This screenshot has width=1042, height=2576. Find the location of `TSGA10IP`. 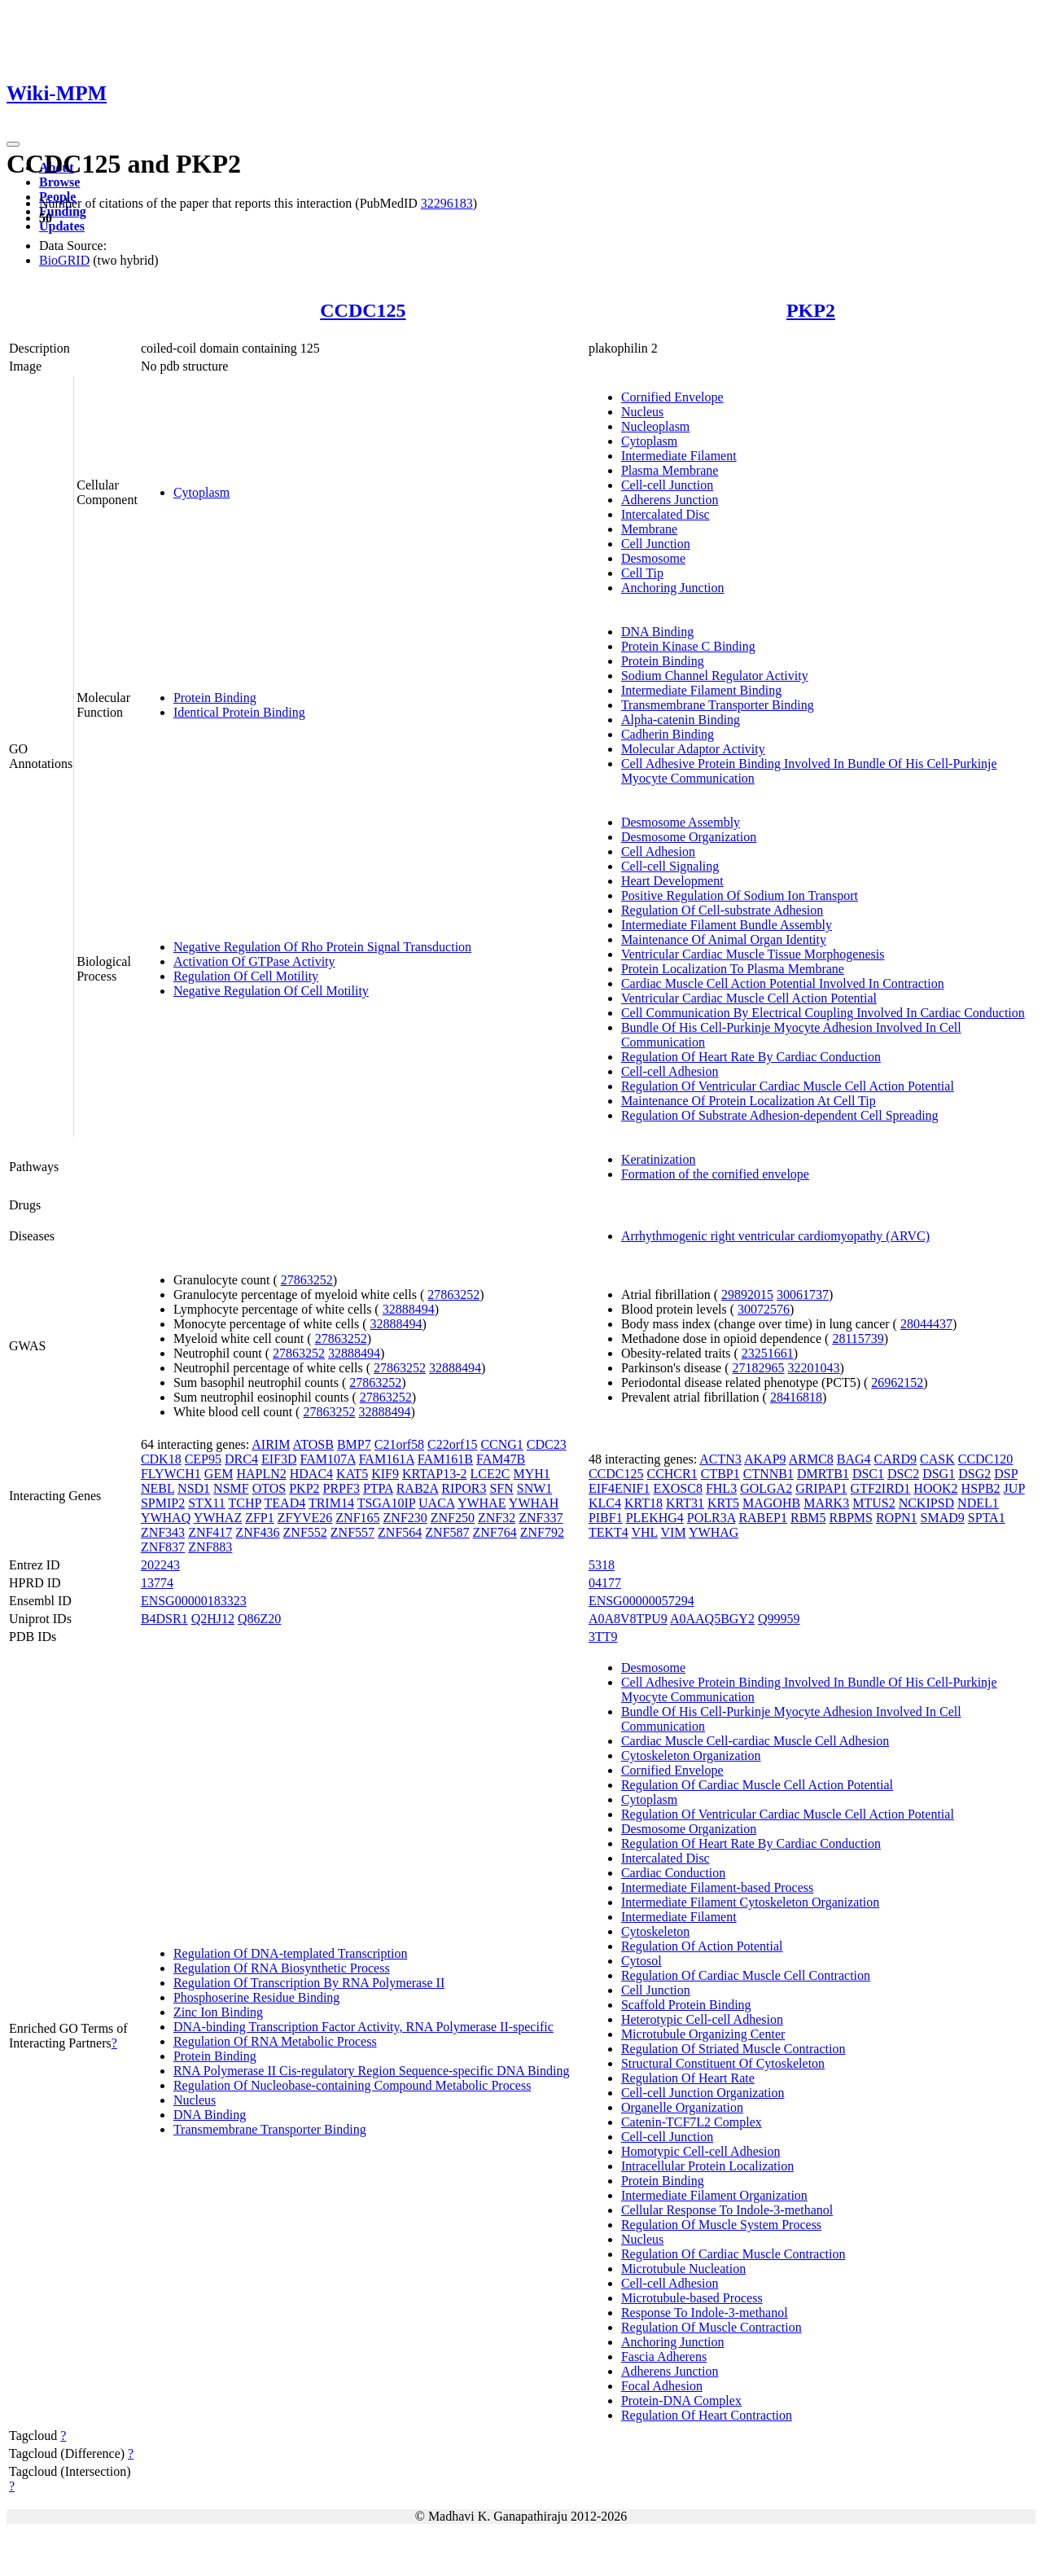

TSGA10IP is located at coordinates (386, 1503).